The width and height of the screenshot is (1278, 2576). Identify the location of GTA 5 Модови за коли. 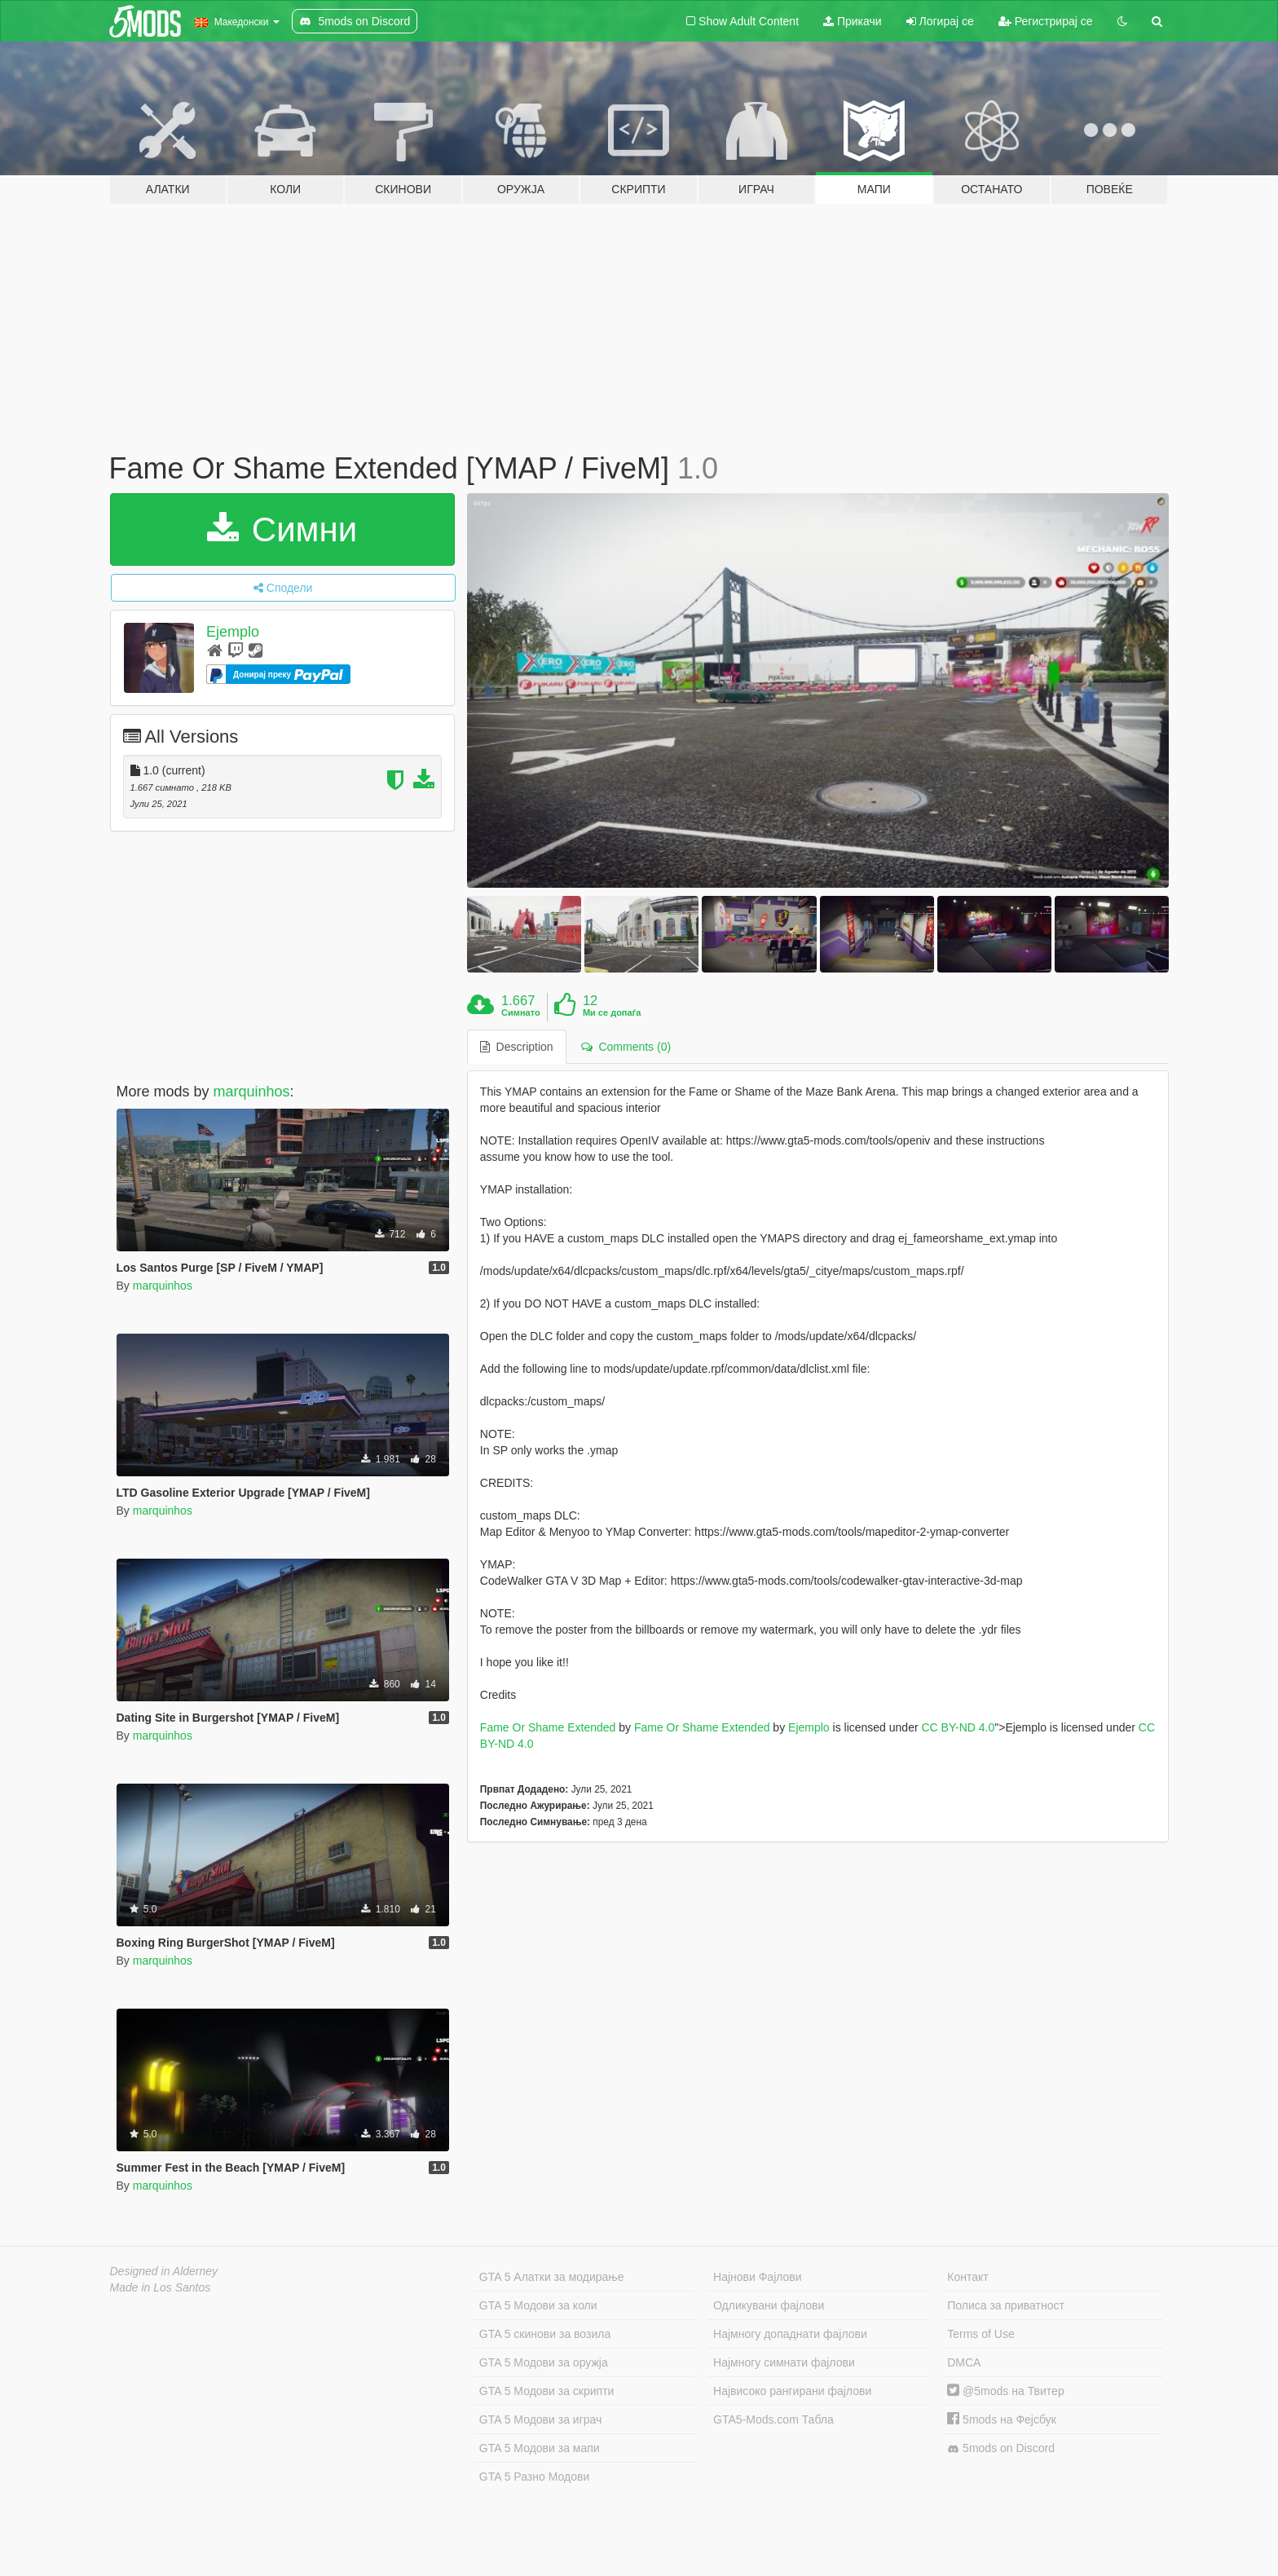
(538, 2305).